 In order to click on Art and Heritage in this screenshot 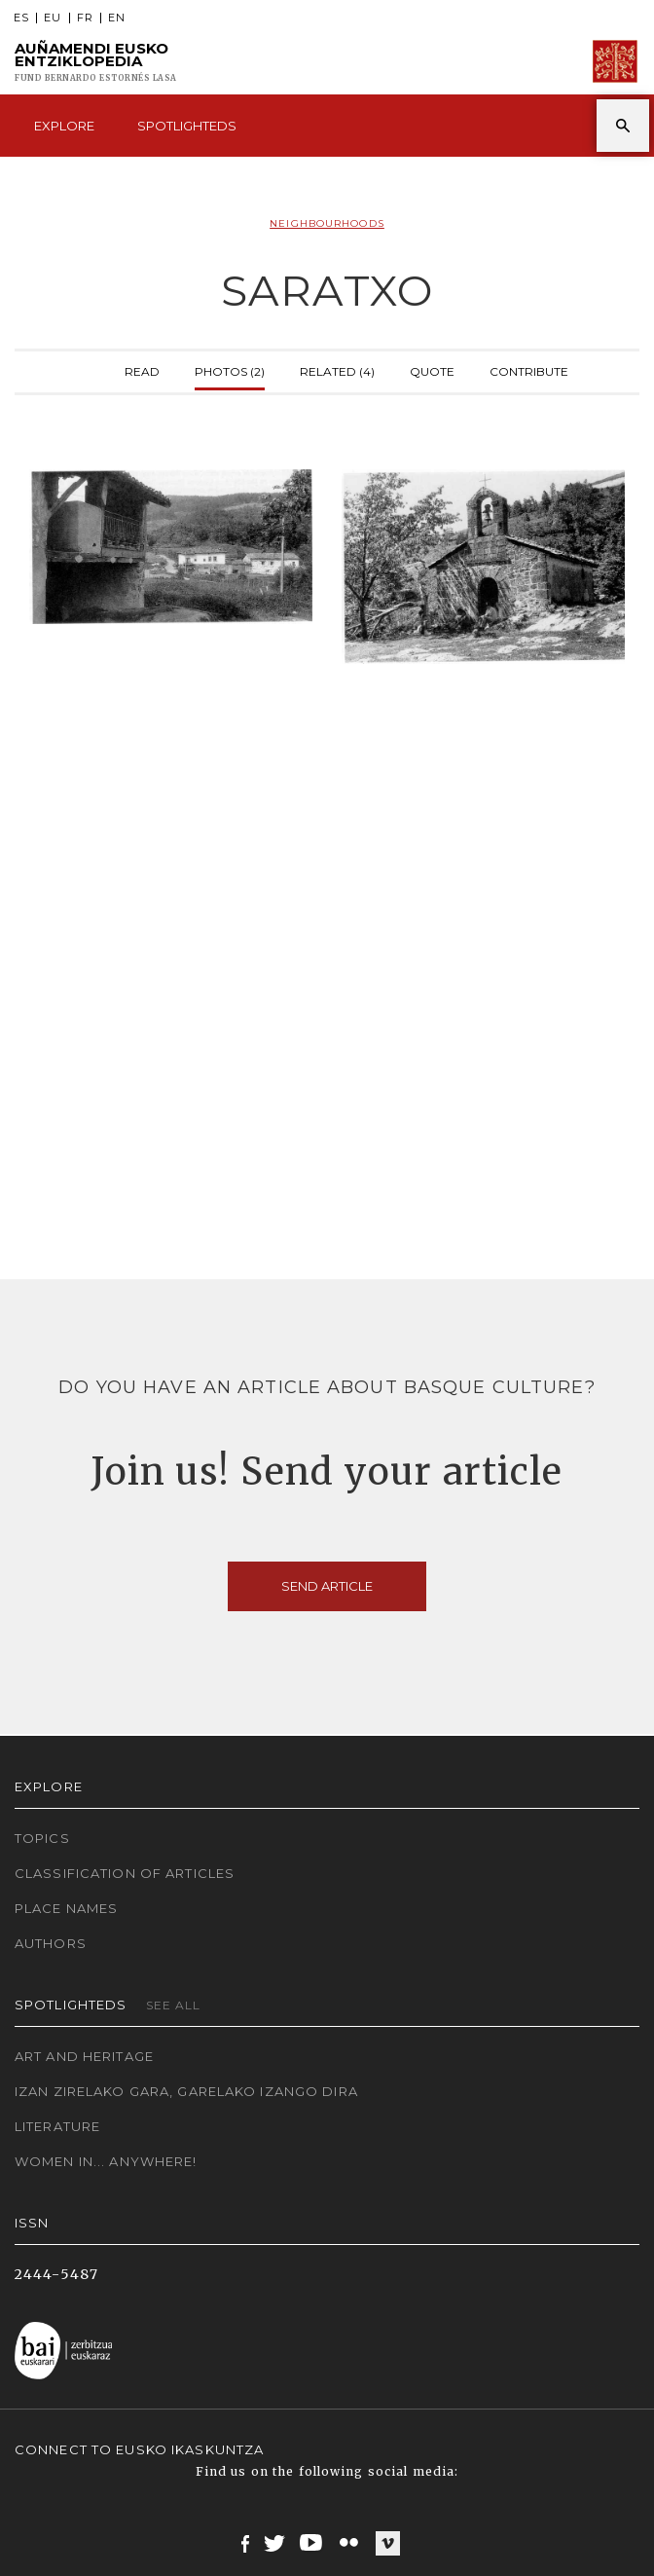, I will do `click(84, 2056)`.